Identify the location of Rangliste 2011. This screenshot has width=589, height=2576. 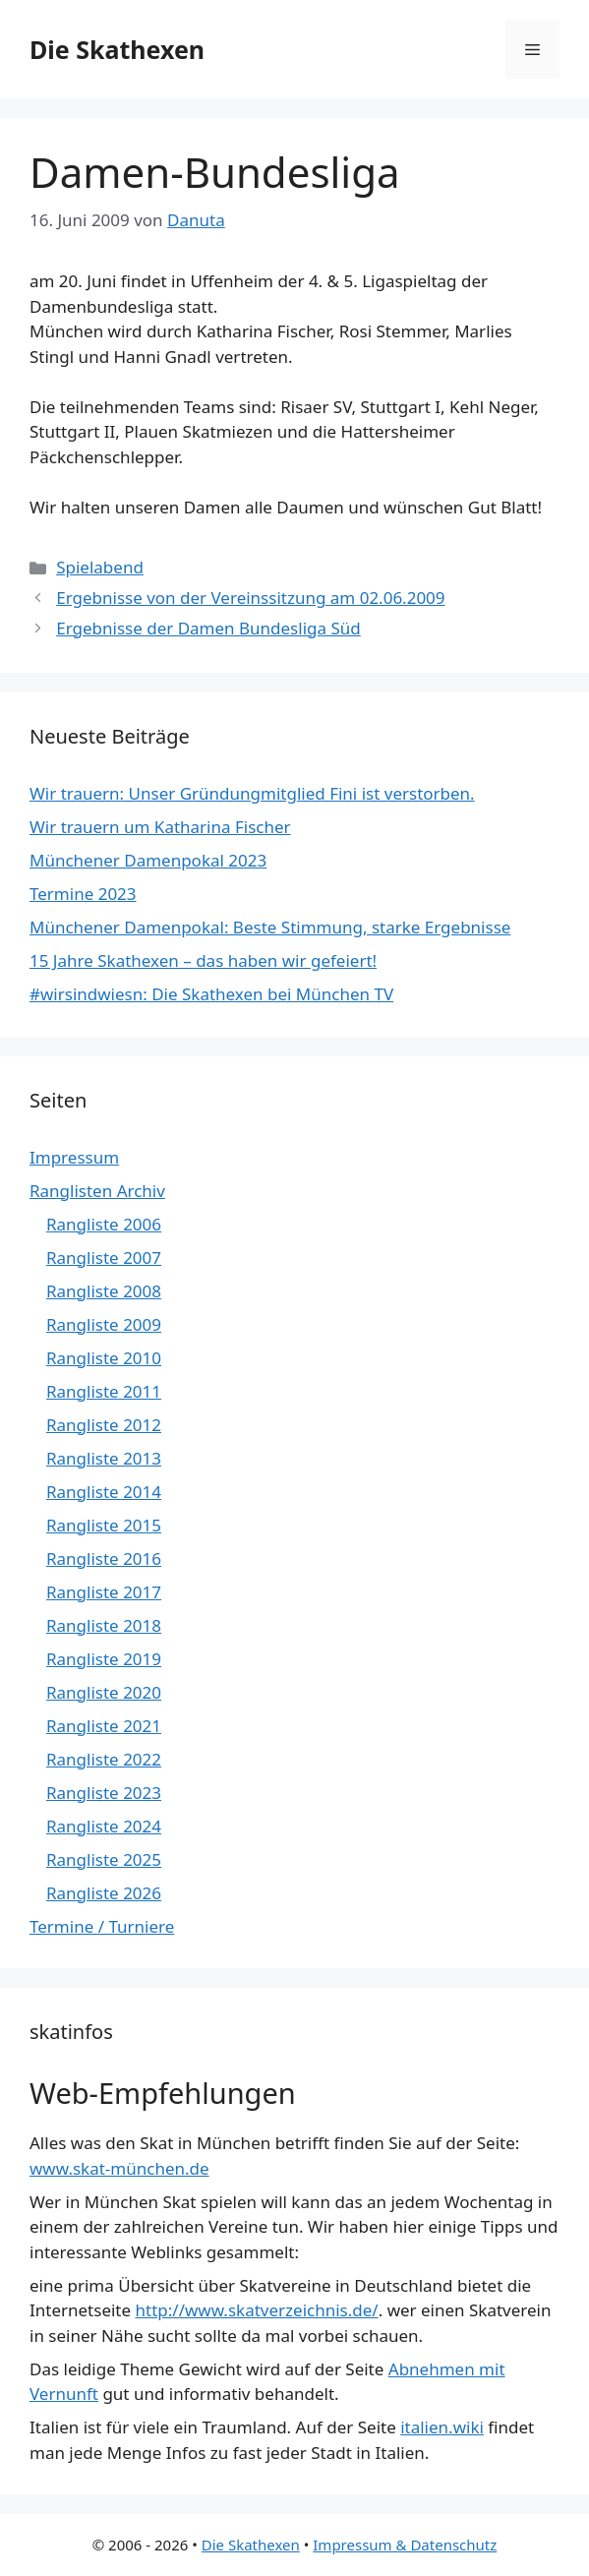
(103, 1391).